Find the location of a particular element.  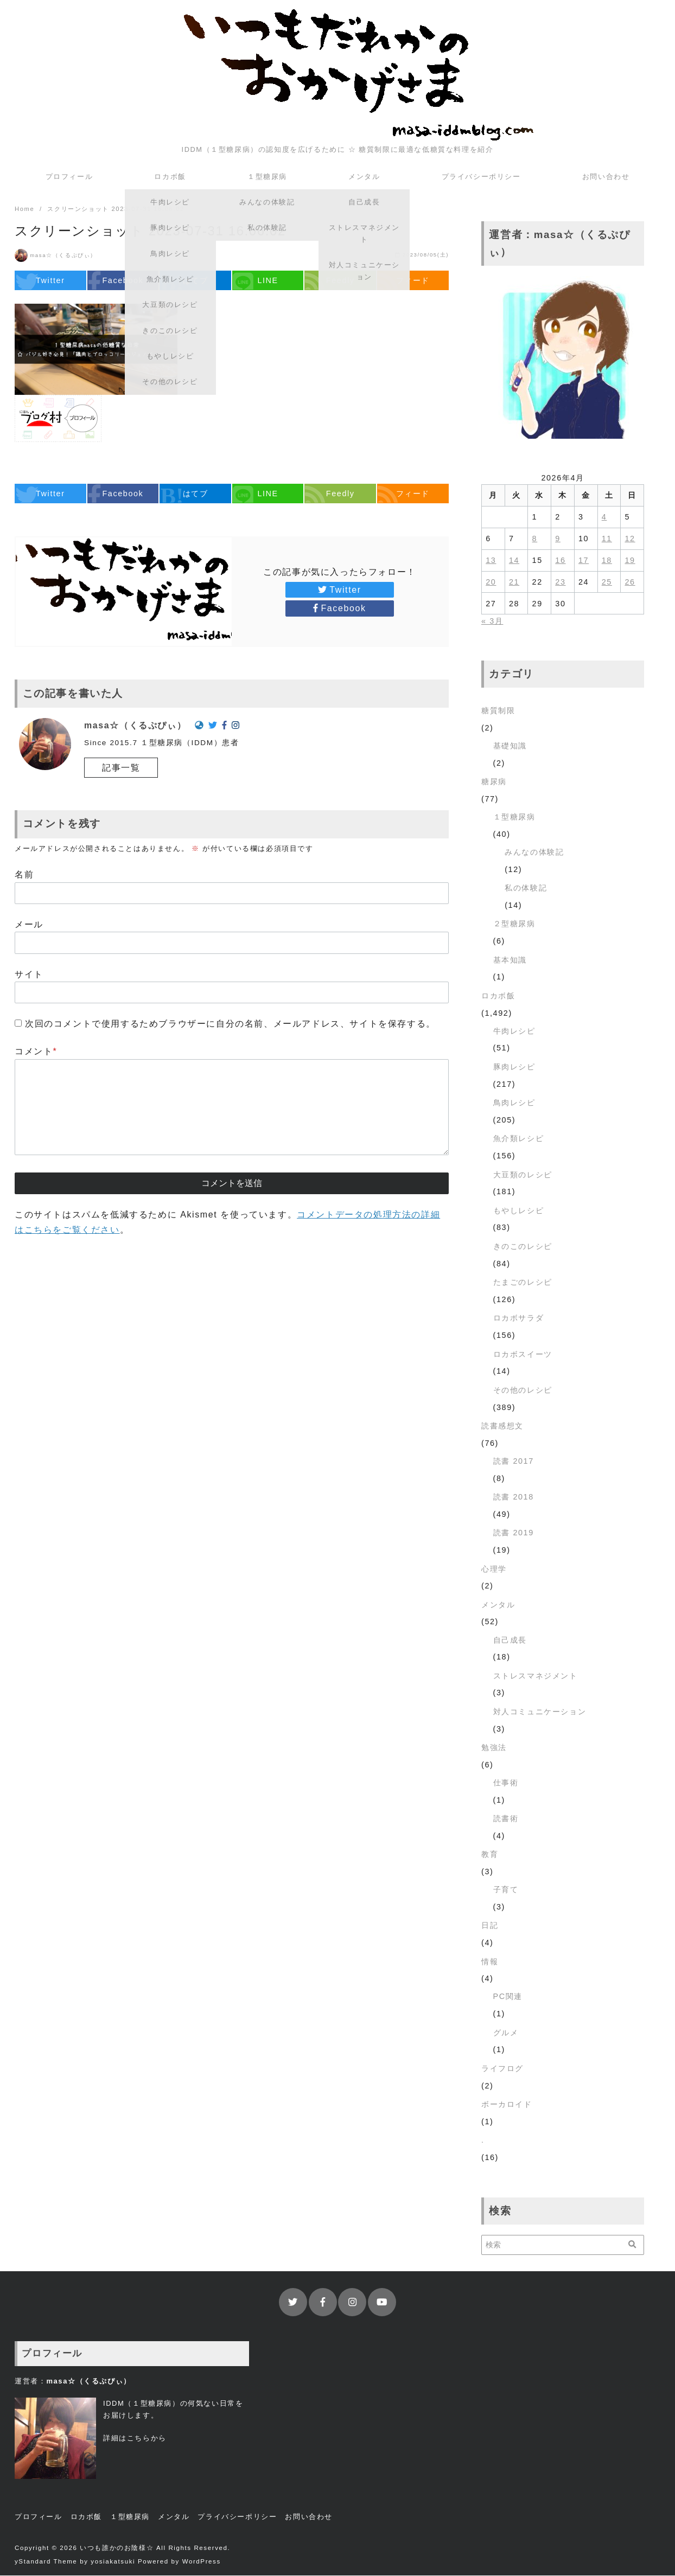

ボーカロイド is located at coordinates (506, 2104).